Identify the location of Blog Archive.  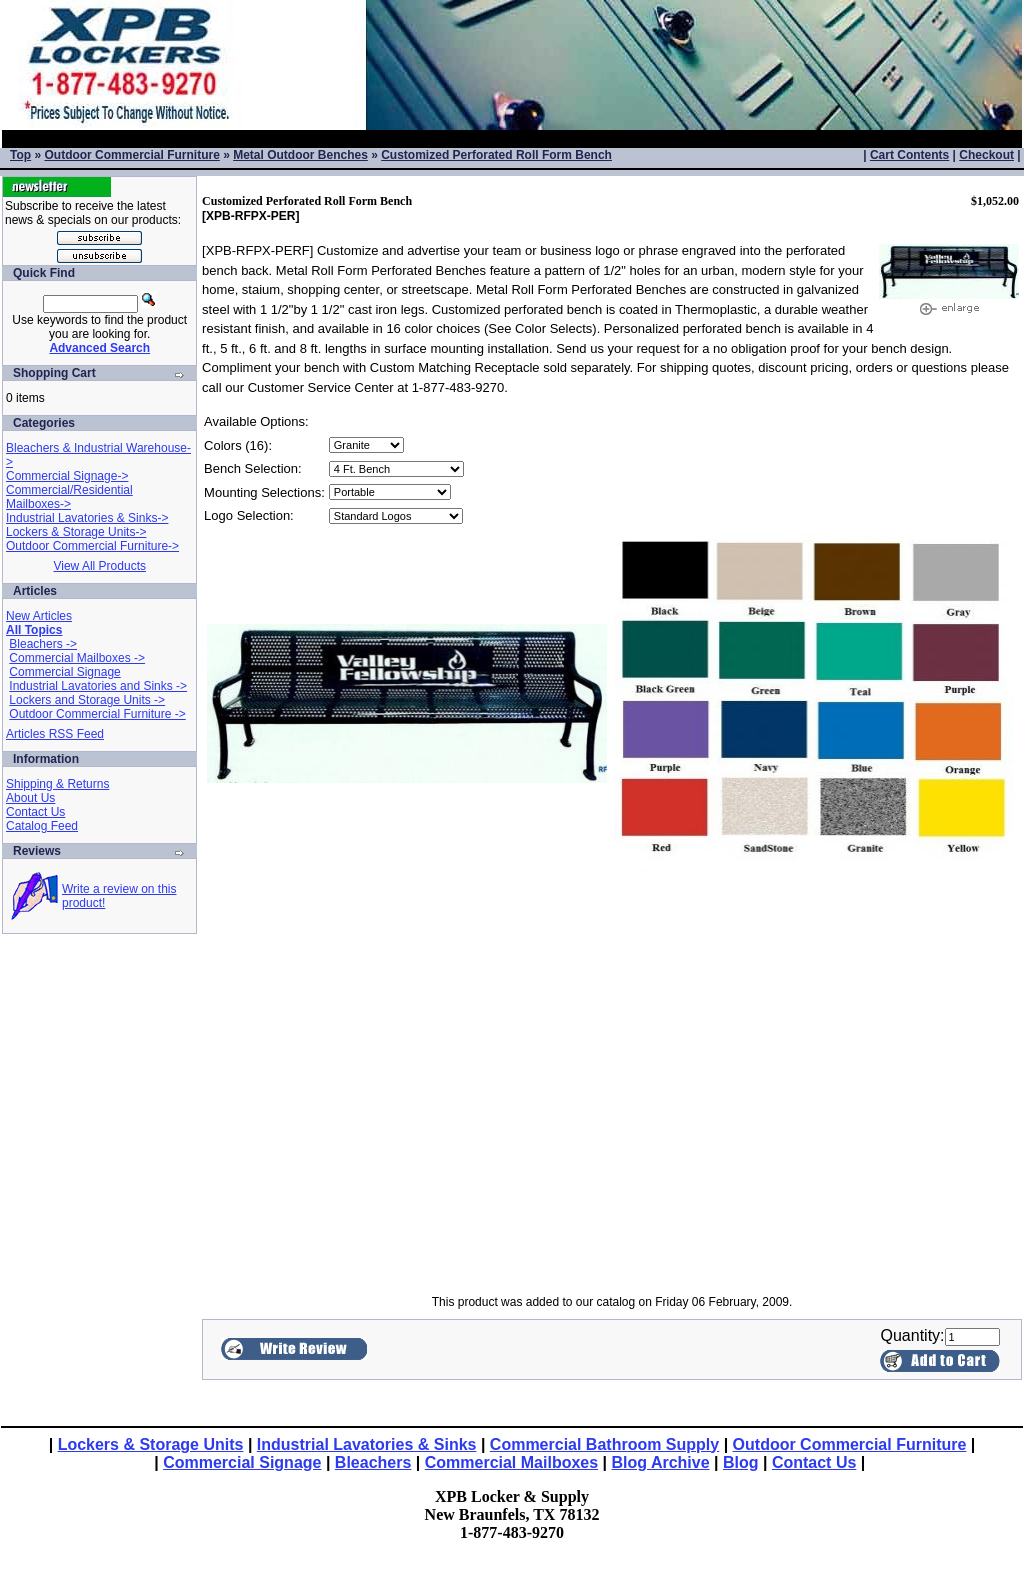
(661, 1462).